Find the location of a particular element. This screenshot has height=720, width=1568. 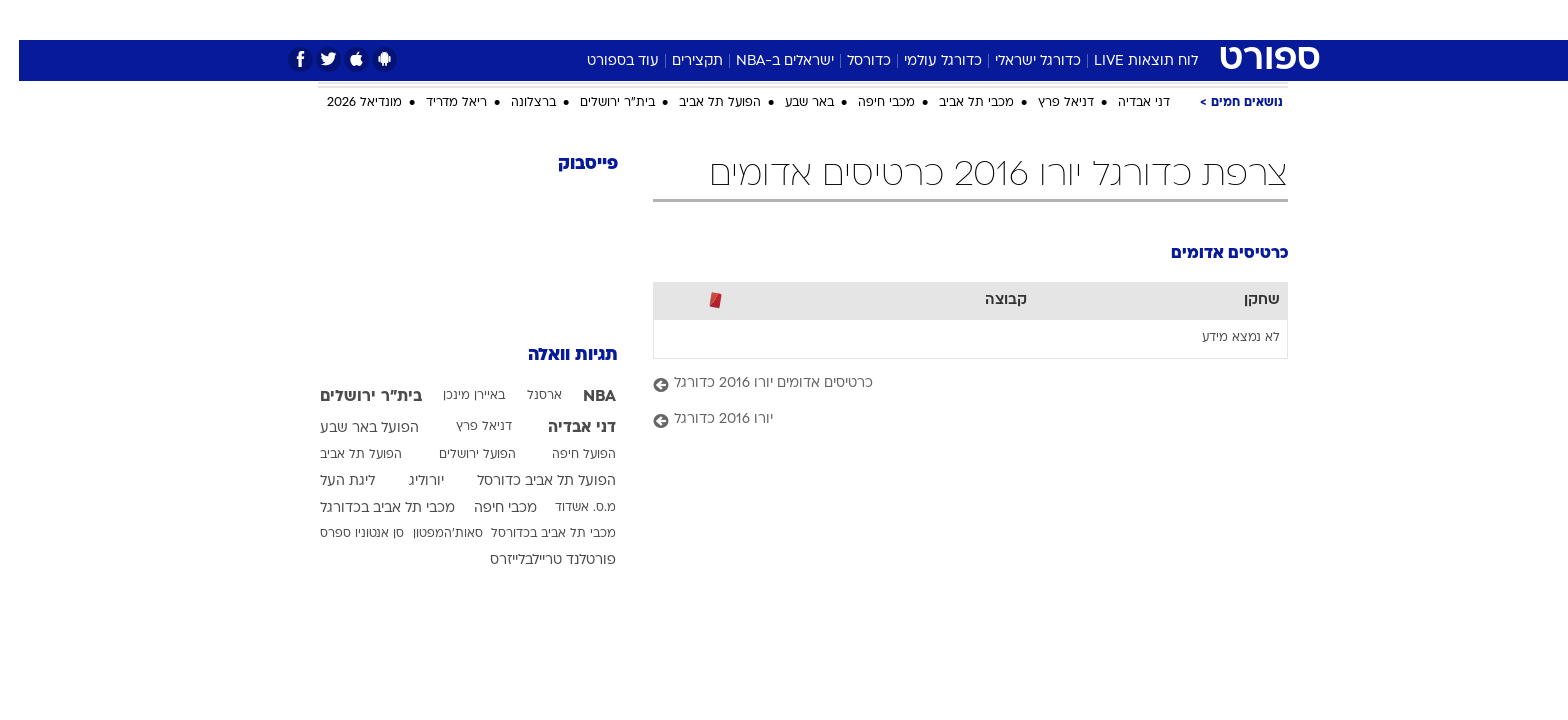

הפועל באר שבע is located at coordinates (350, 428).